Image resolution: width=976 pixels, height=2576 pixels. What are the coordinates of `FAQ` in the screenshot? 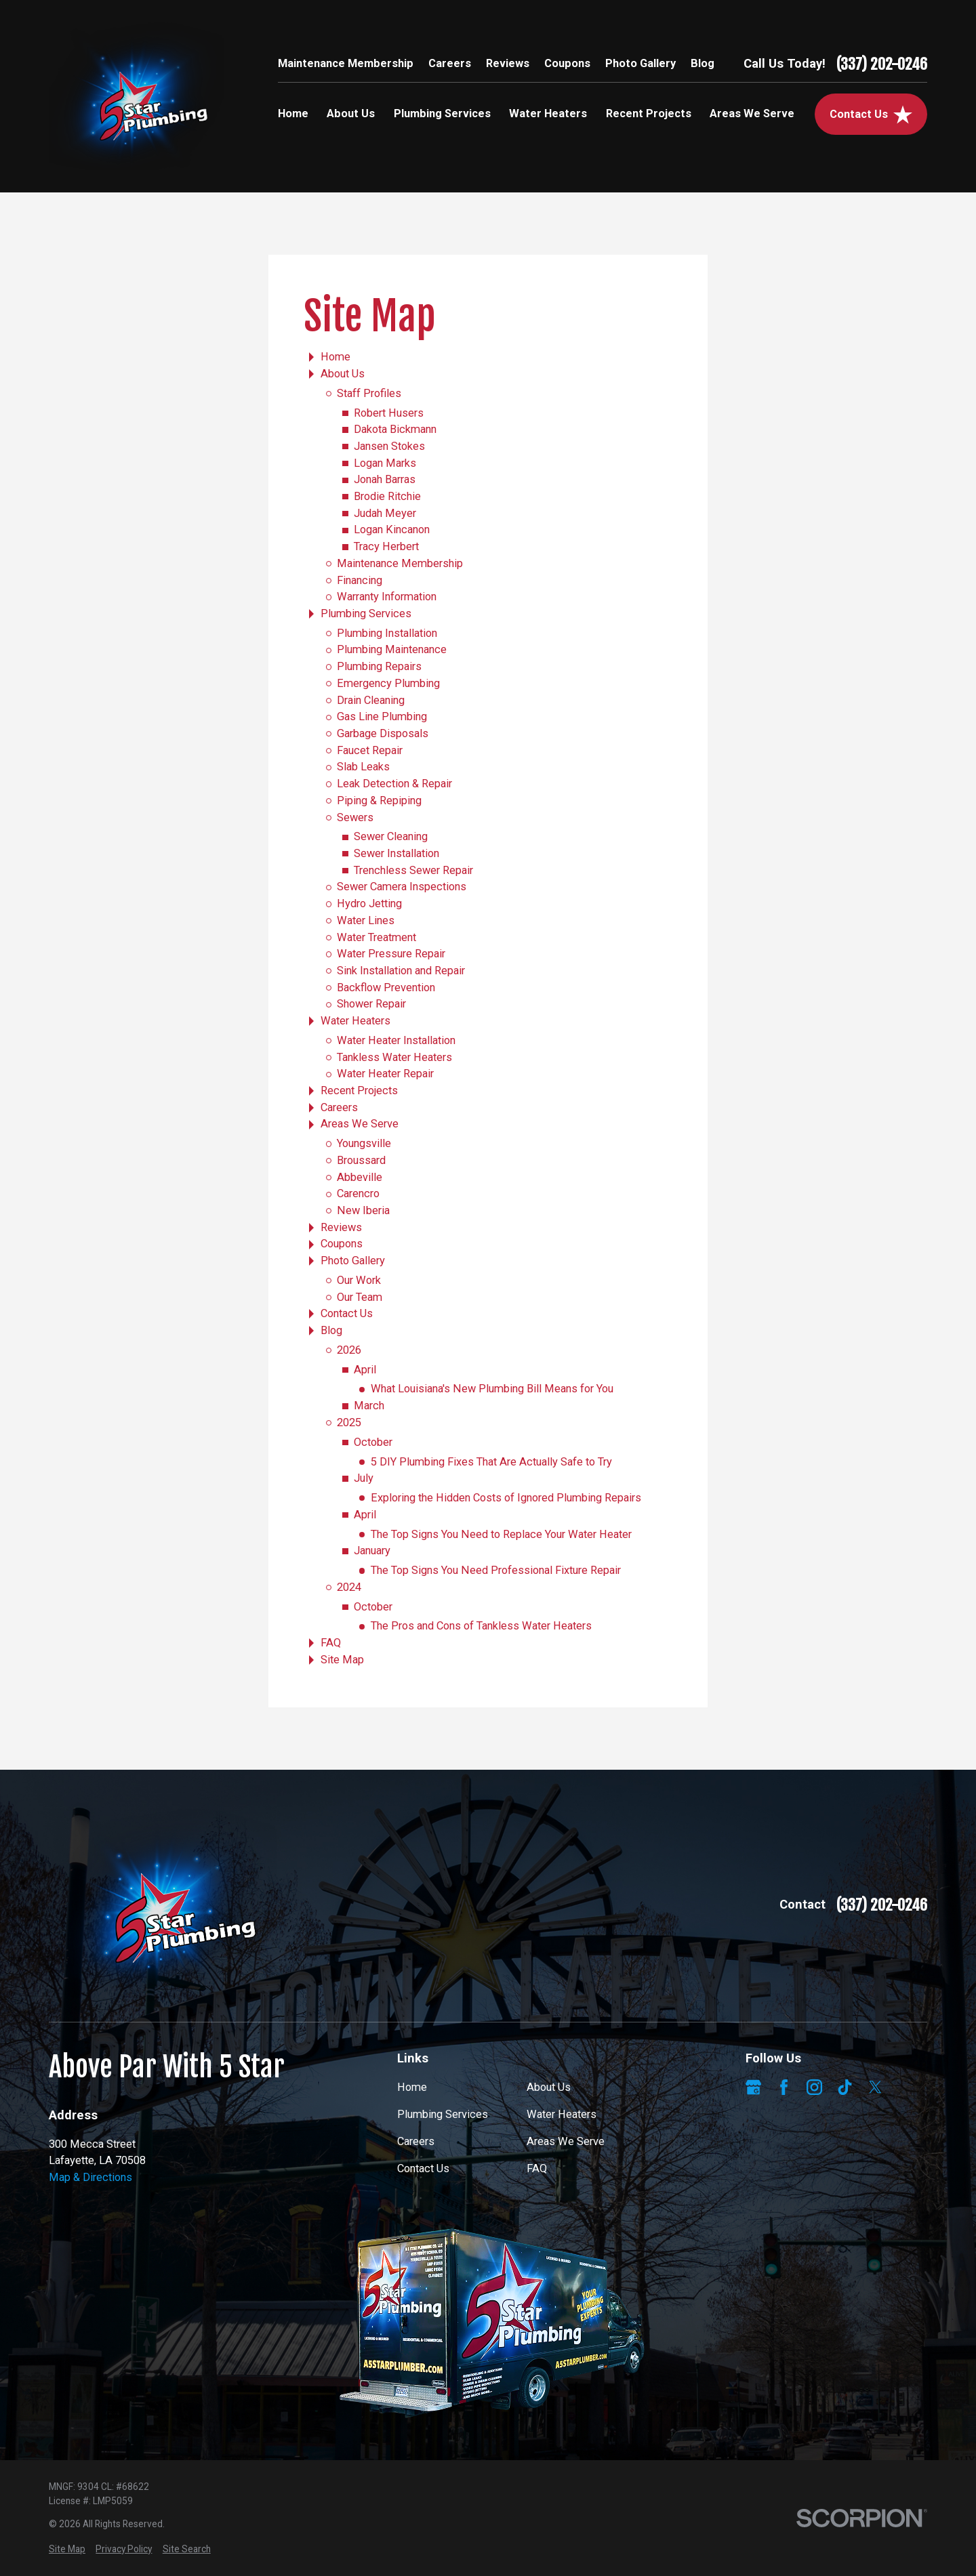 It's located at (331, 1642).